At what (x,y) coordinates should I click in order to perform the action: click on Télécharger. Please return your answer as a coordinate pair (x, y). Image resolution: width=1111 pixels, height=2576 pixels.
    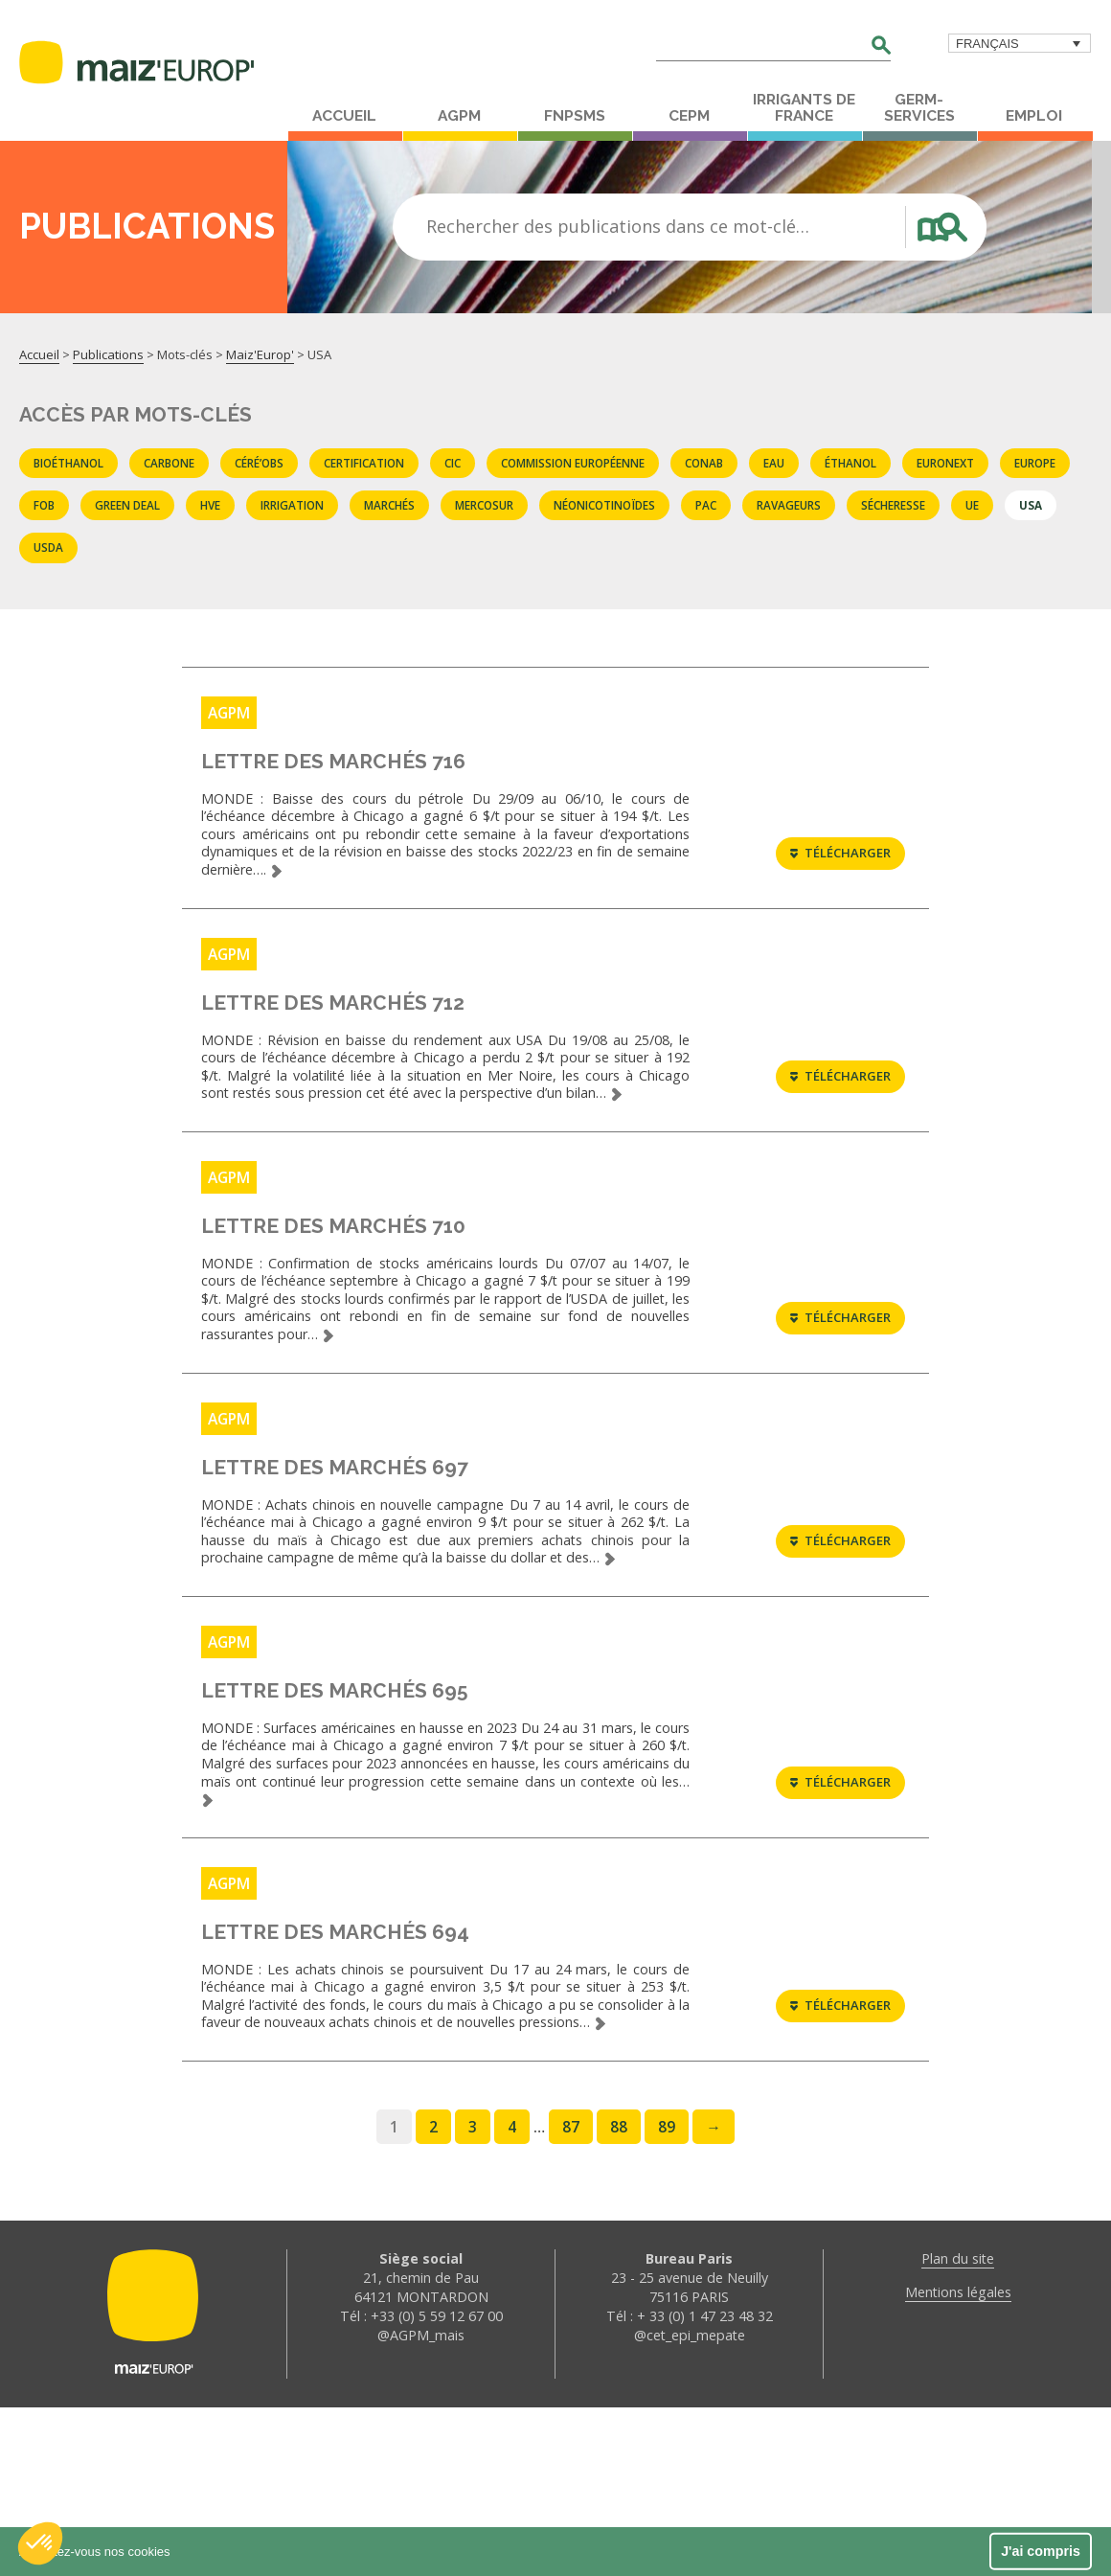
    Looking at the image, I should click on (840, 872).